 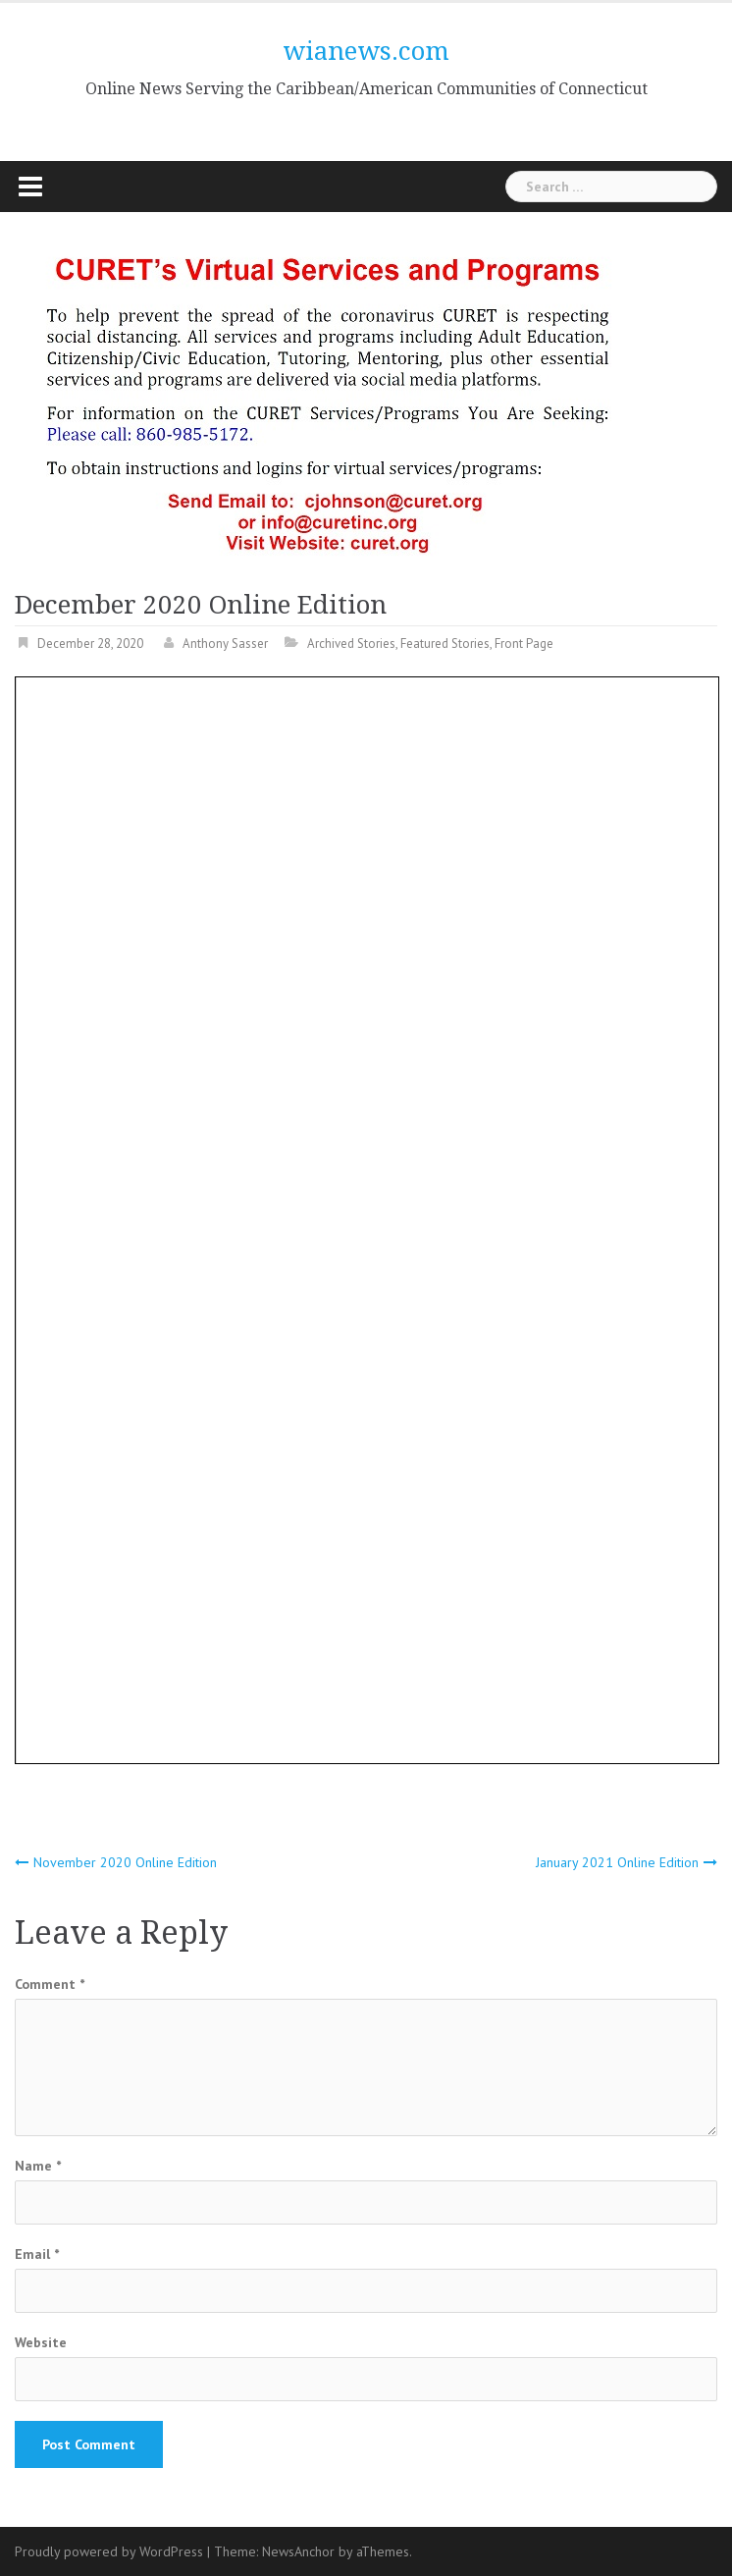 I want to click on NewsAnchor, so click(x=298, y=2551).